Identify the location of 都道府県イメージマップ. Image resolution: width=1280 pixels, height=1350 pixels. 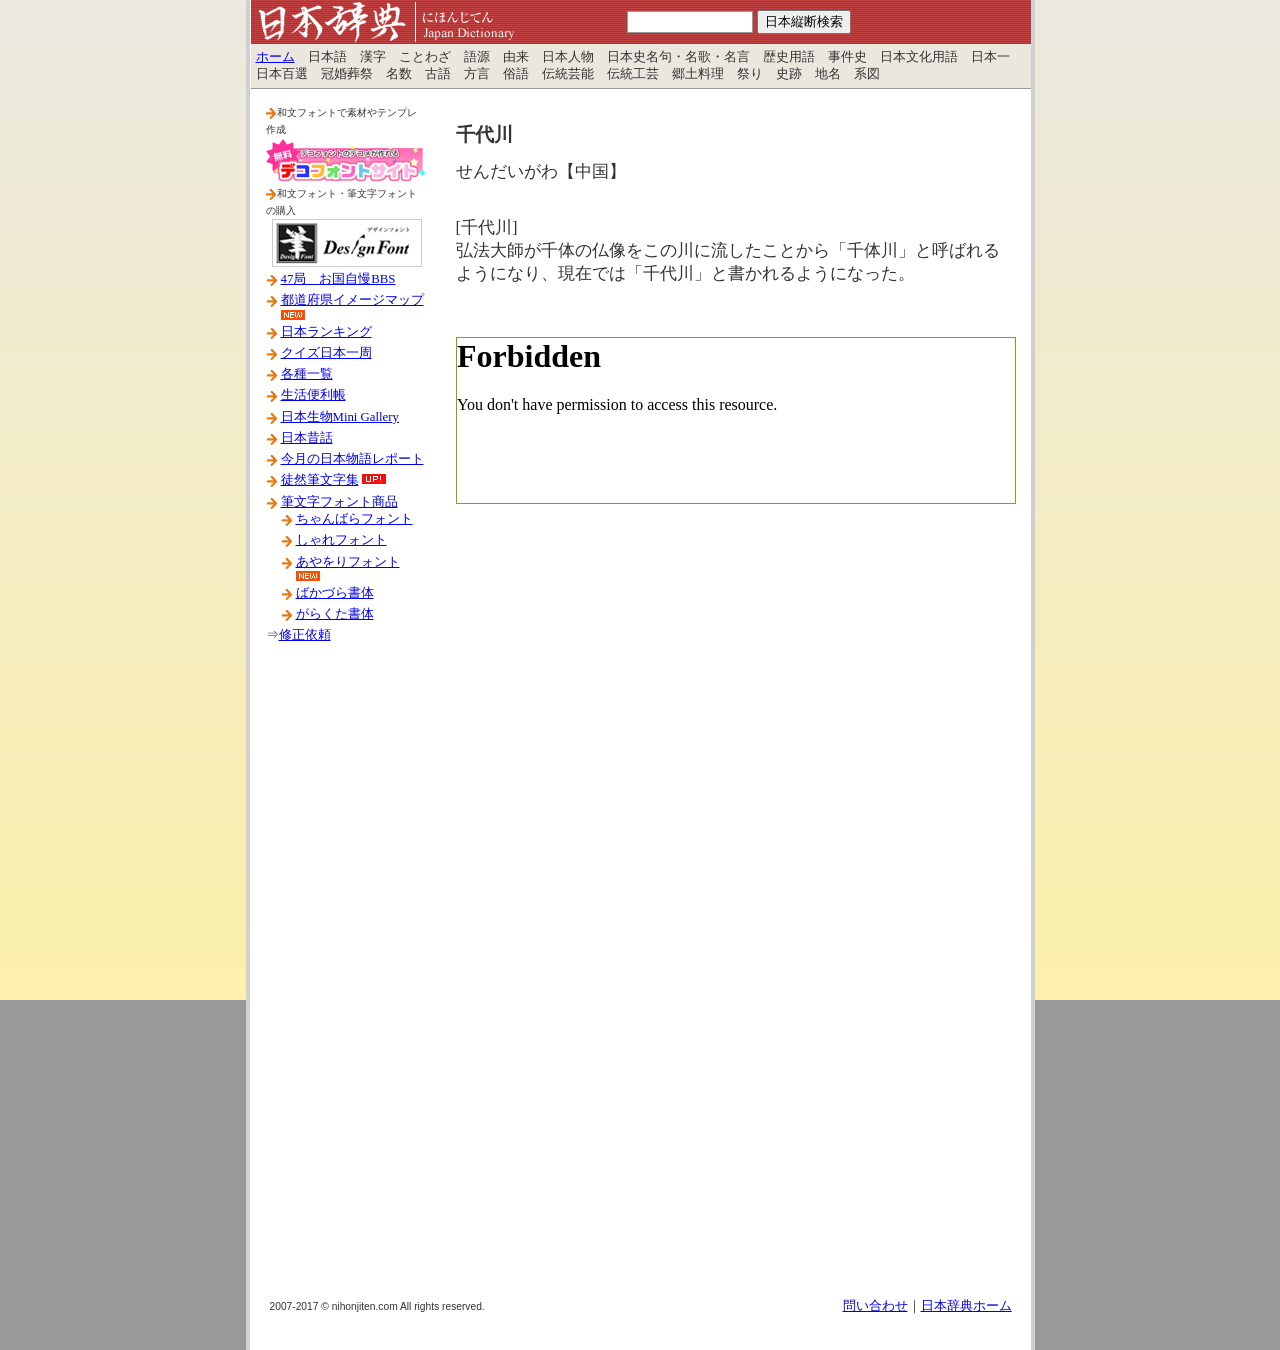
(352, 300).